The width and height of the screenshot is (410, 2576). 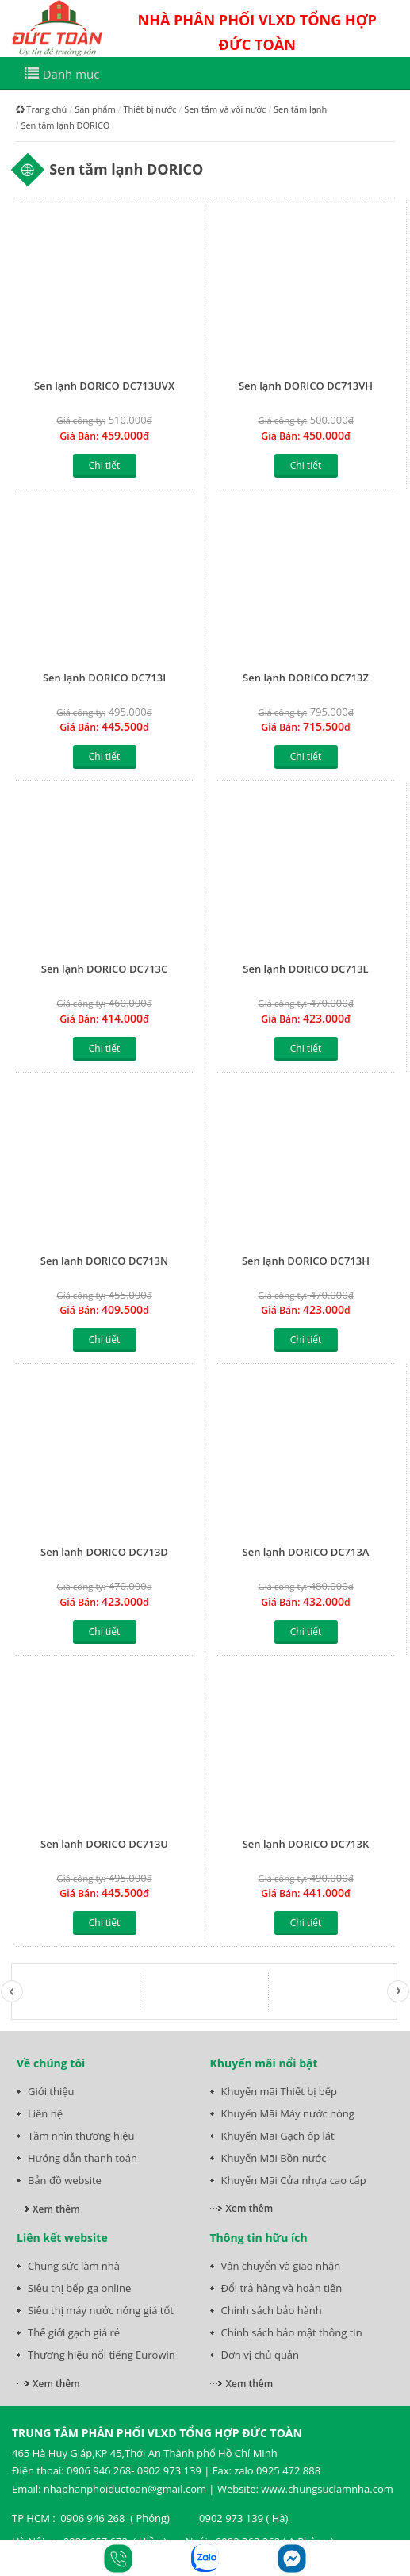 I want to click on Sản phẩm, so click(x=95, y=109).